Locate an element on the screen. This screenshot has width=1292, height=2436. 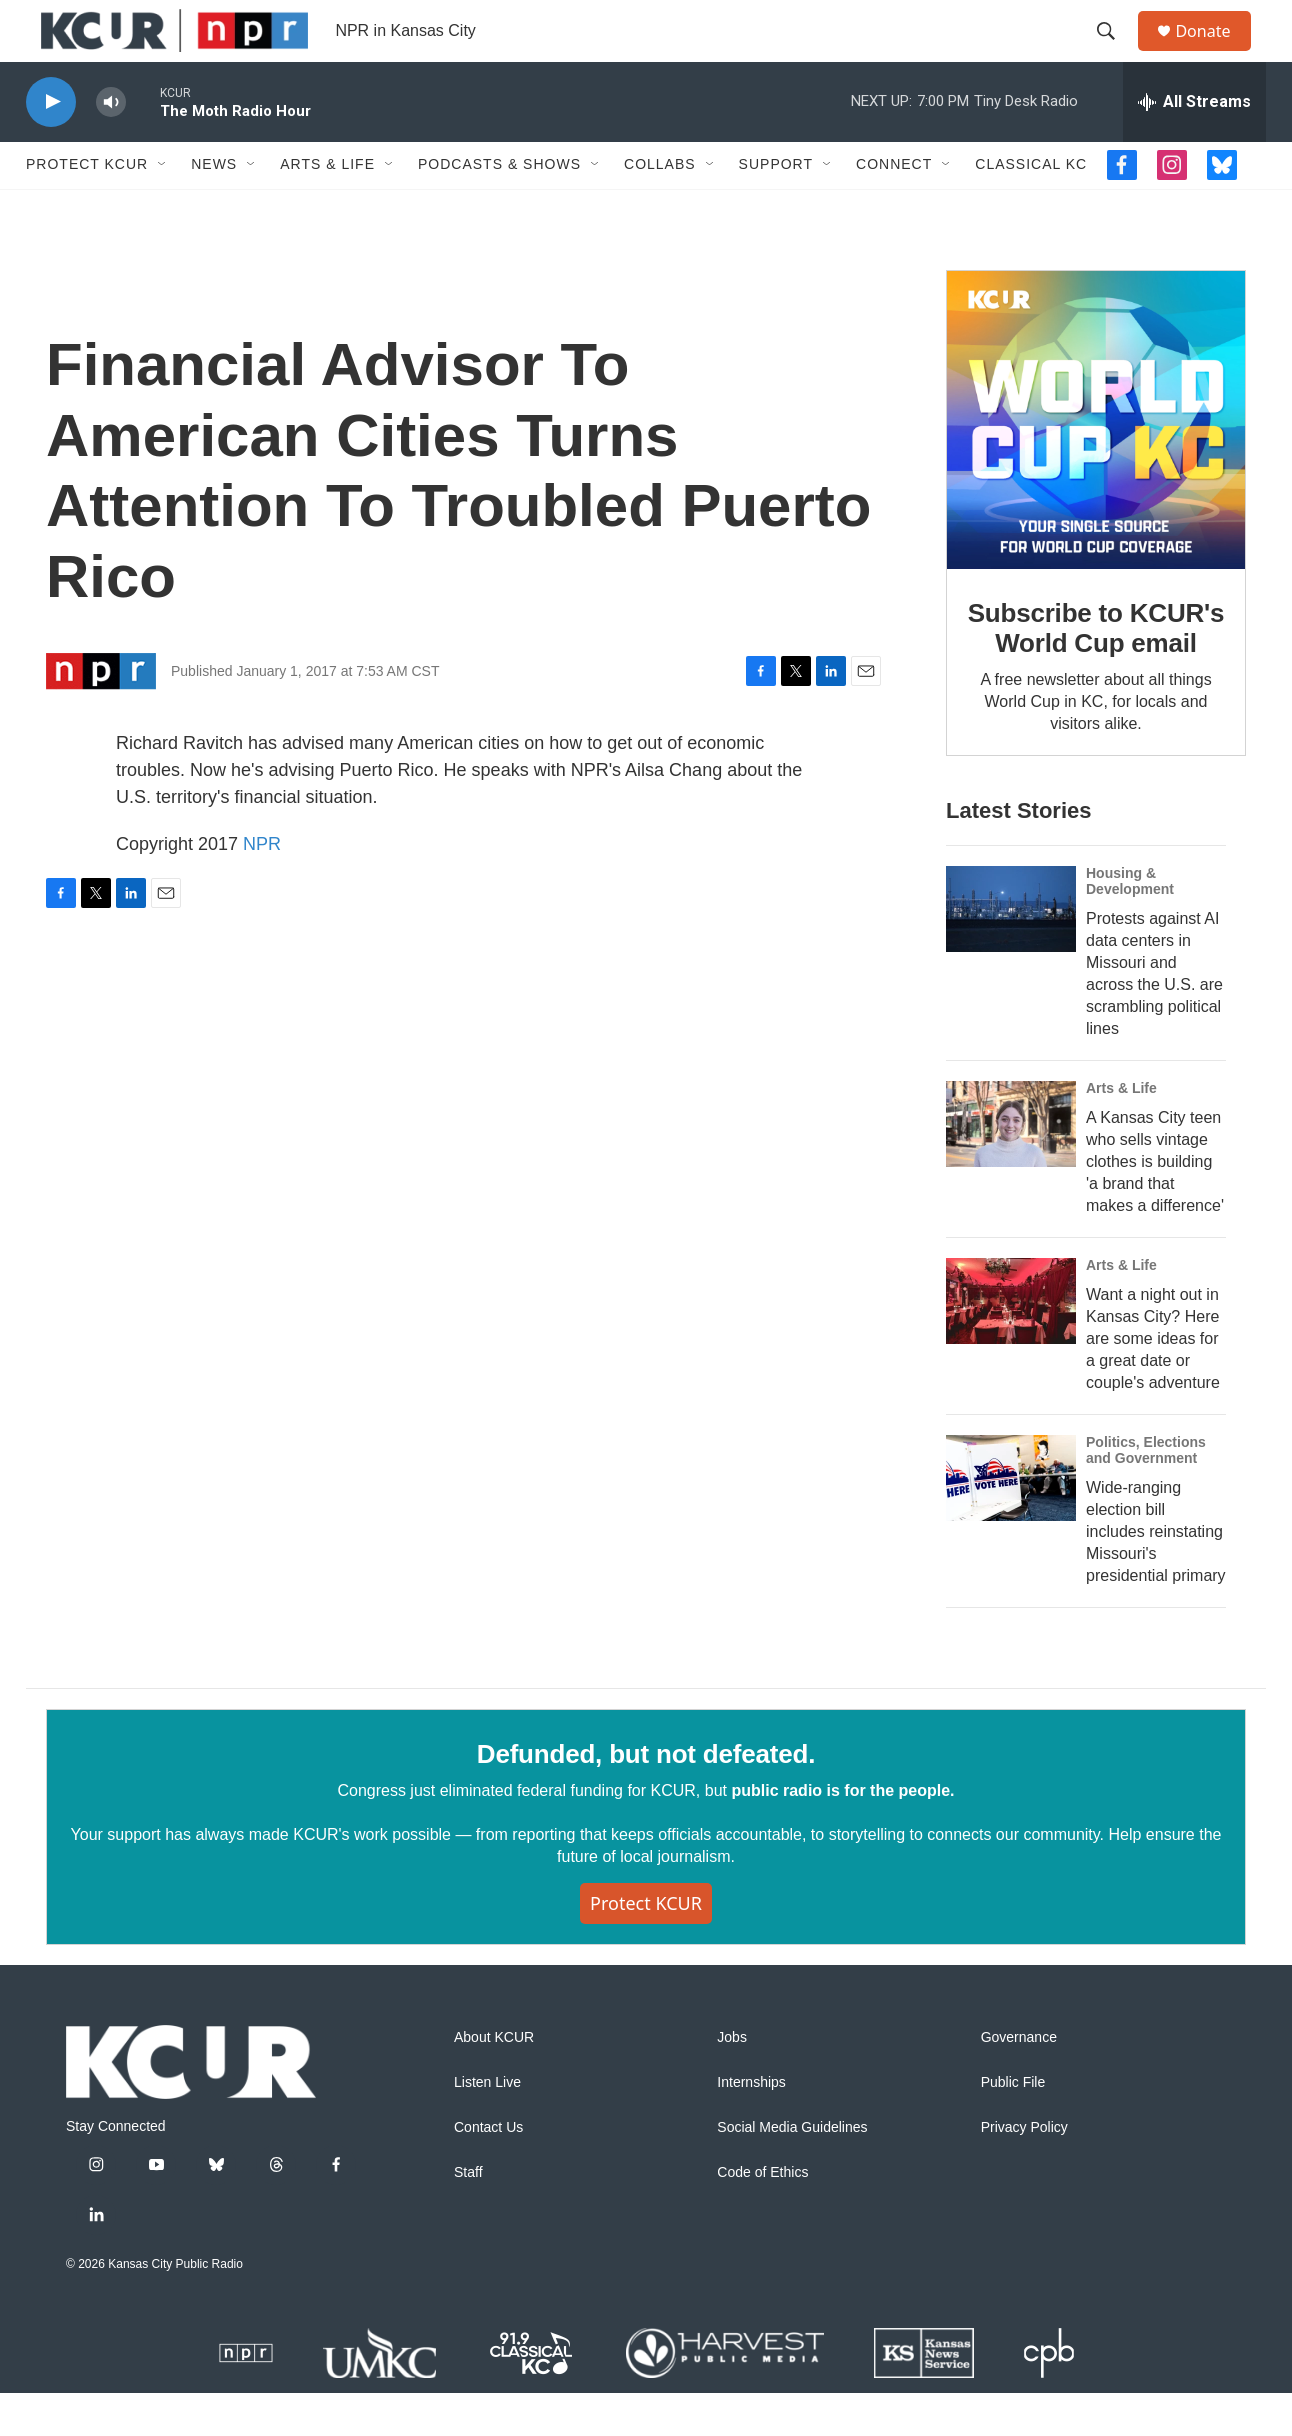
Donate is located at coordinates (1215, 52).